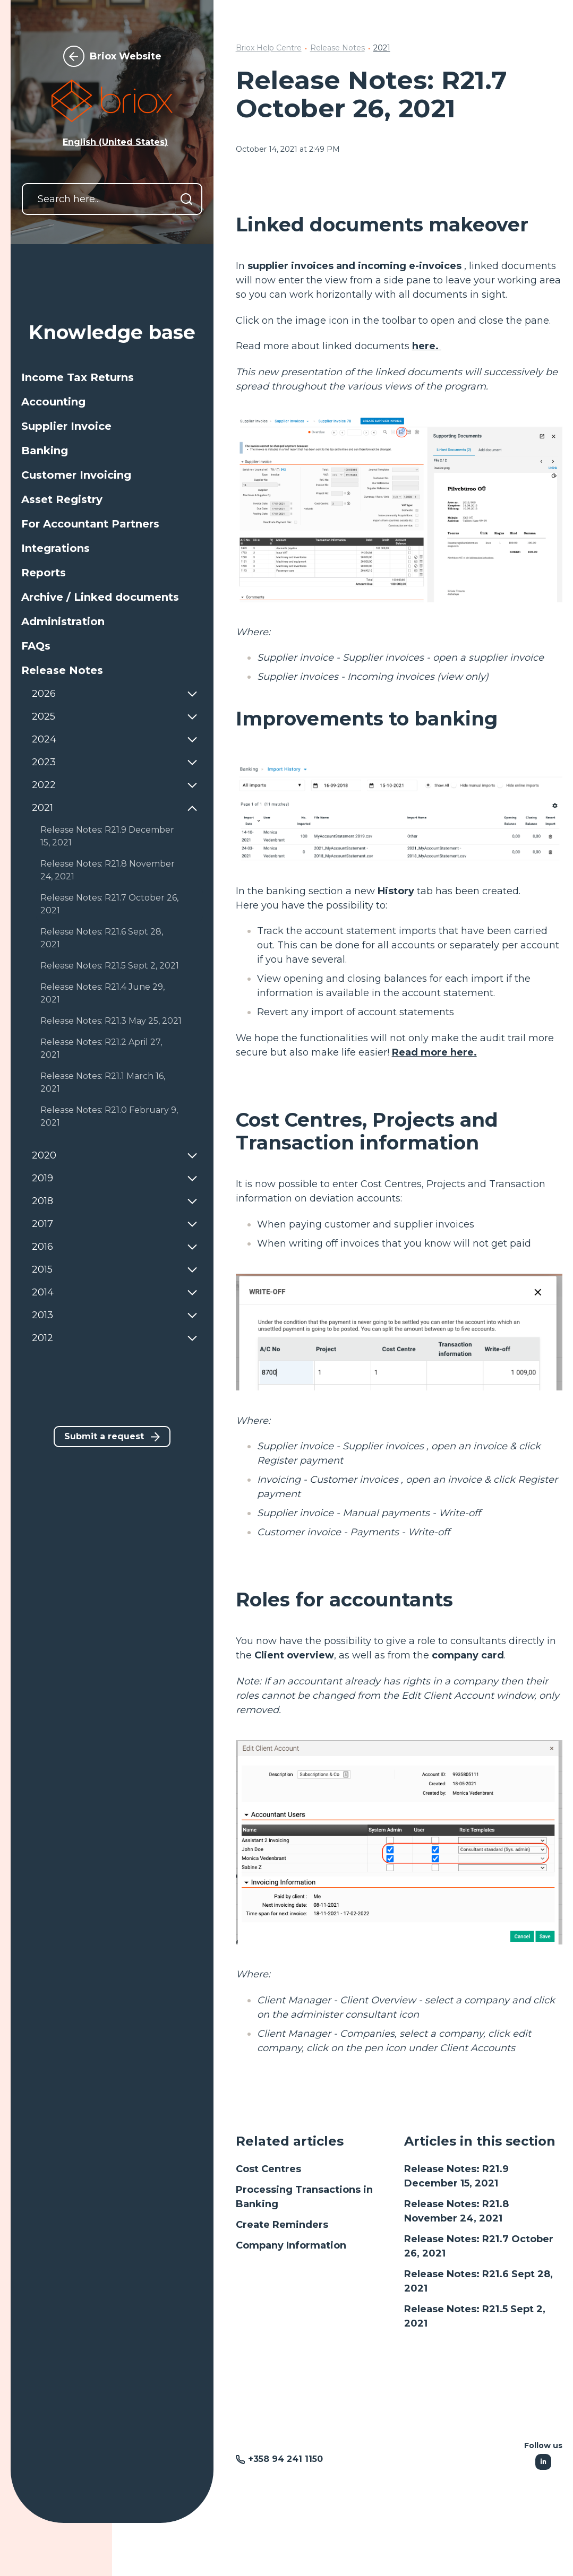 The height and width of the screenshot is (2576, 573). What do you see at coordinates (111, 1021) in the screenshot?
I see `Release Notes: R21.3 May 25, 2021 [button]` at bounding box center [111, 1021].